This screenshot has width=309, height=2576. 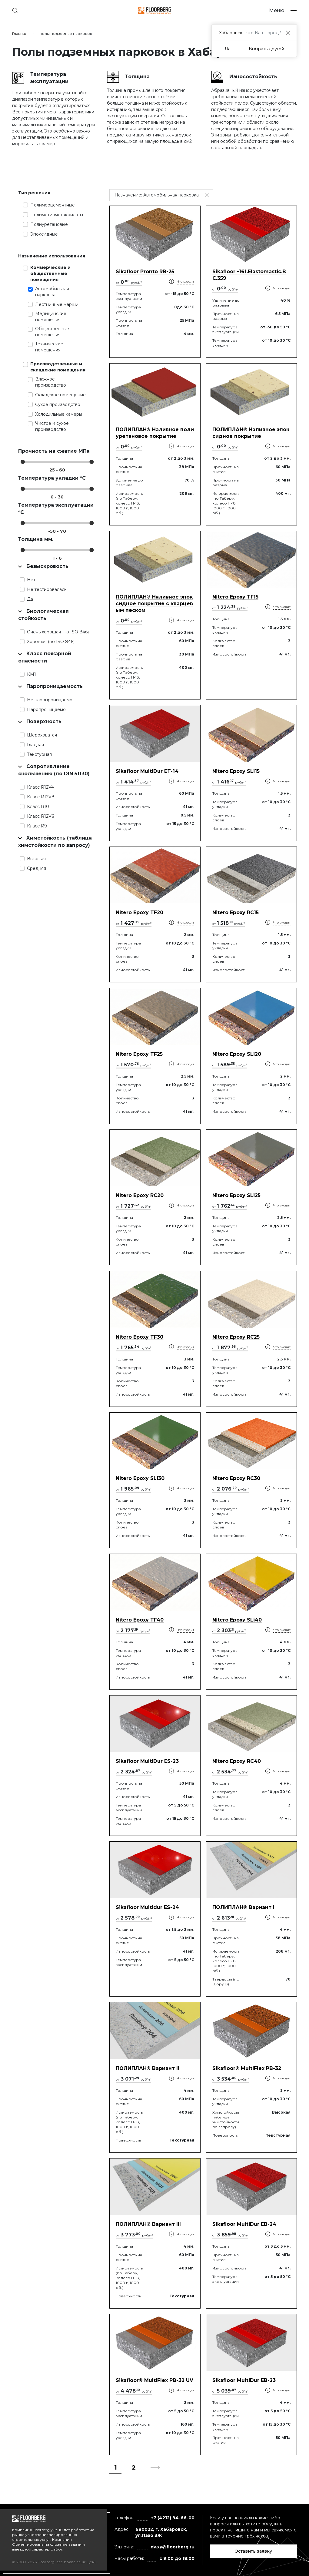 I want to click on Автомобильная парковка, so click(x=52, y=291).